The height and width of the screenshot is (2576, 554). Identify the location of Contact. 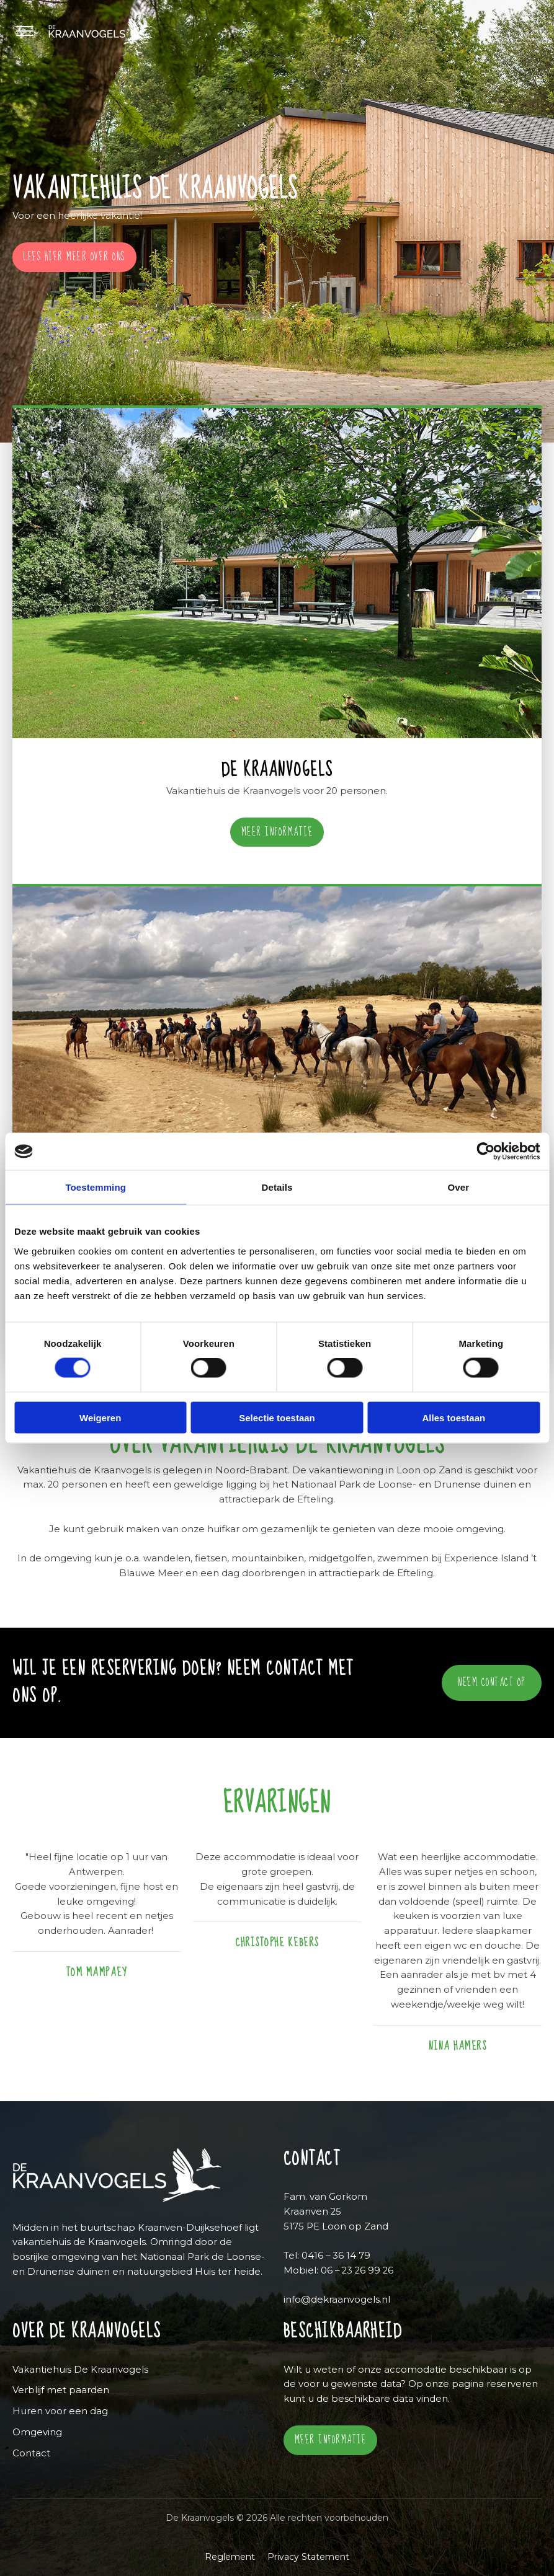
(31, 2453).